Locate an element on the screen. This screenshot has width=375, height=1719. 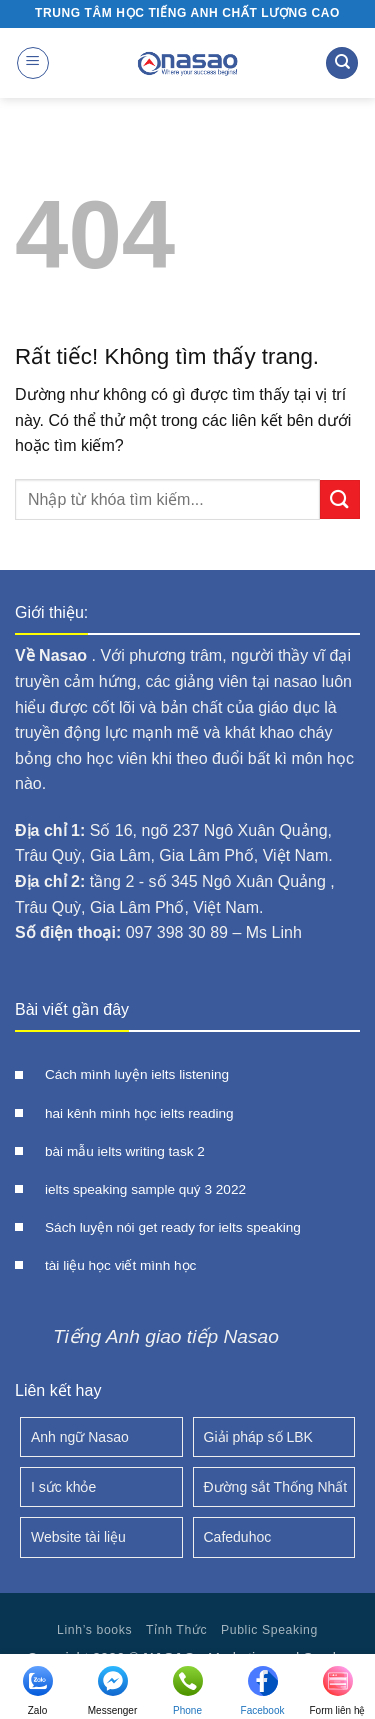
[button] is located at coordinates (33, 63).